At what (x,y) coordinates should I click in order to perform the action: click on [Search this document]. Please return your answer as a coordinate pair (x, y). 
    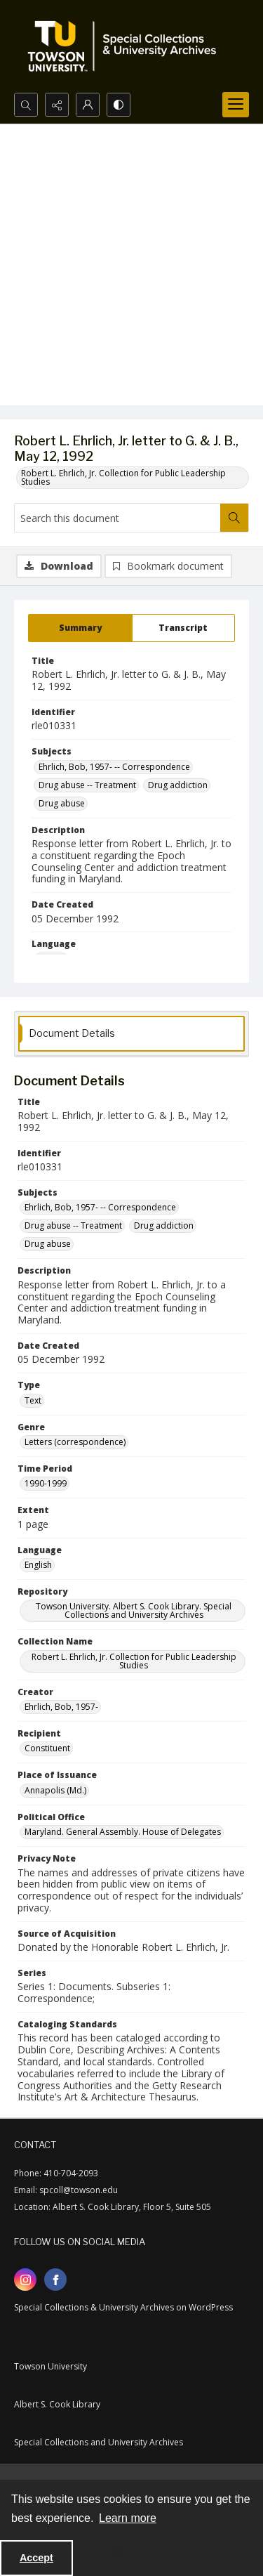
    Looking at the image, I should click on (117, 518).